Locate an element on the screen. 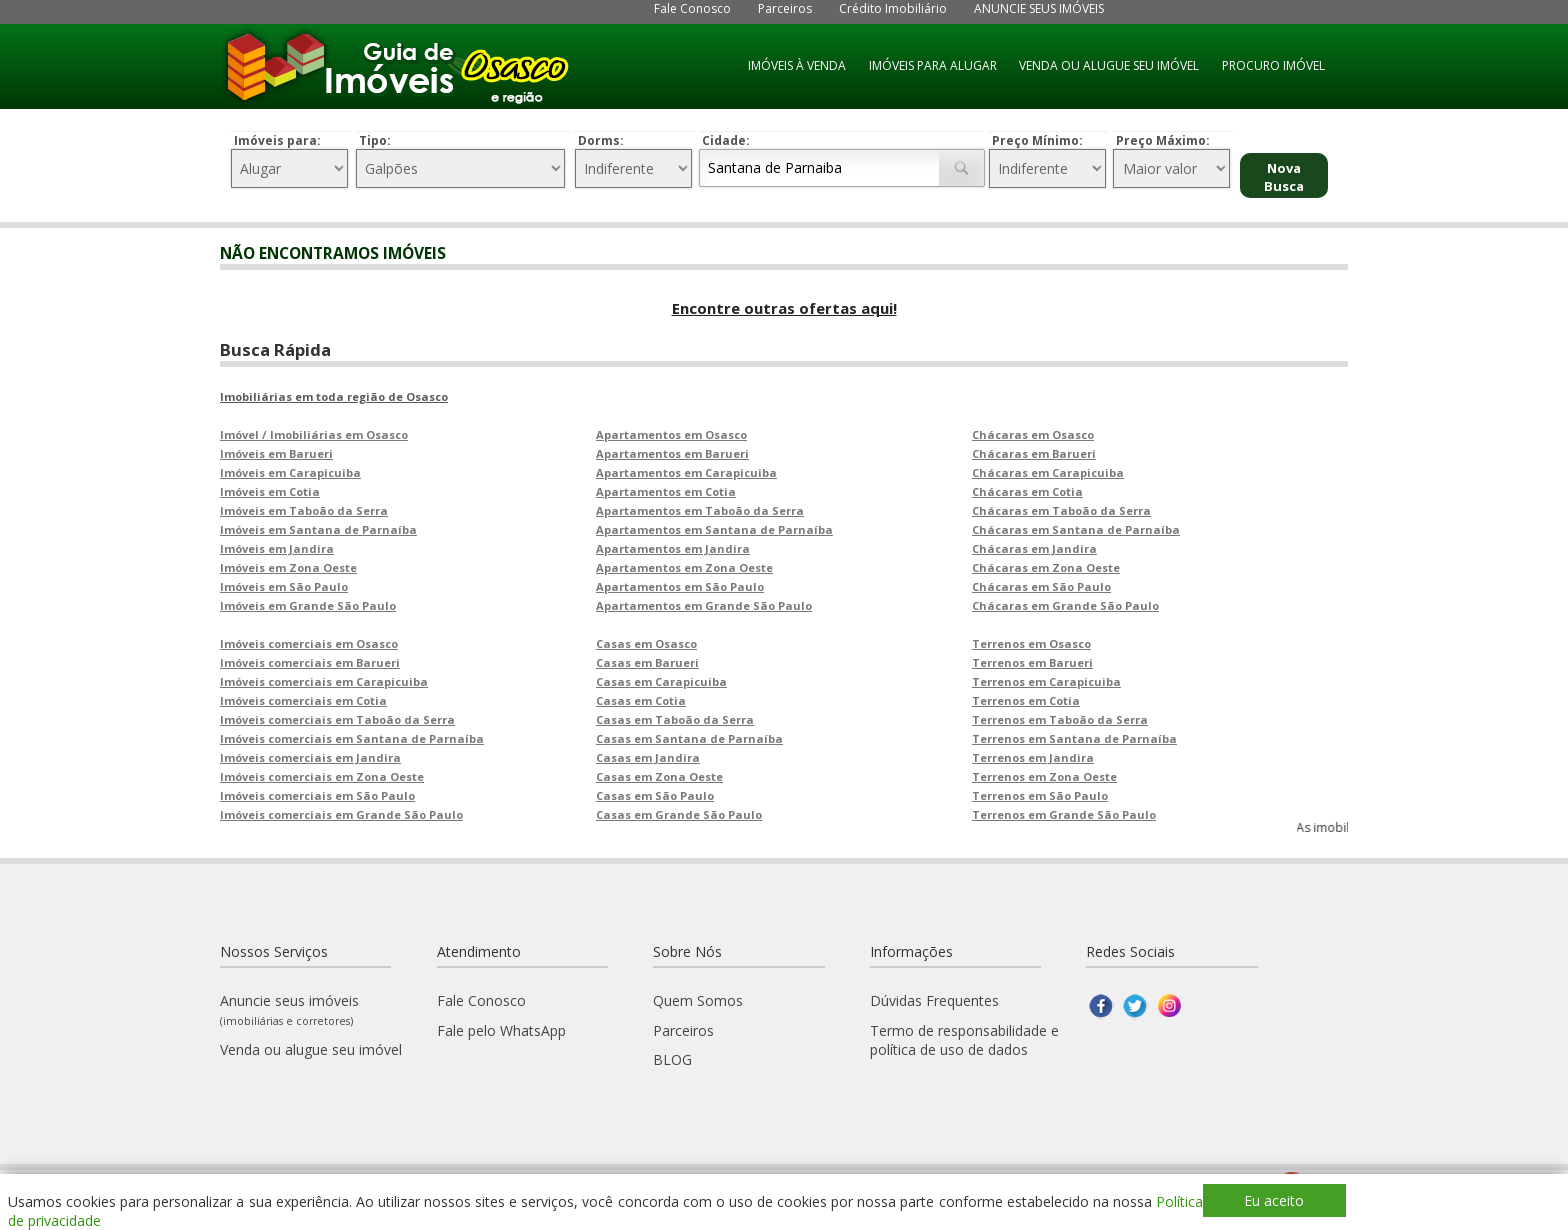 Image resolution: width=1568 pixels, height=1230 pixels. Parceiros is located at coordinates (785, 8).